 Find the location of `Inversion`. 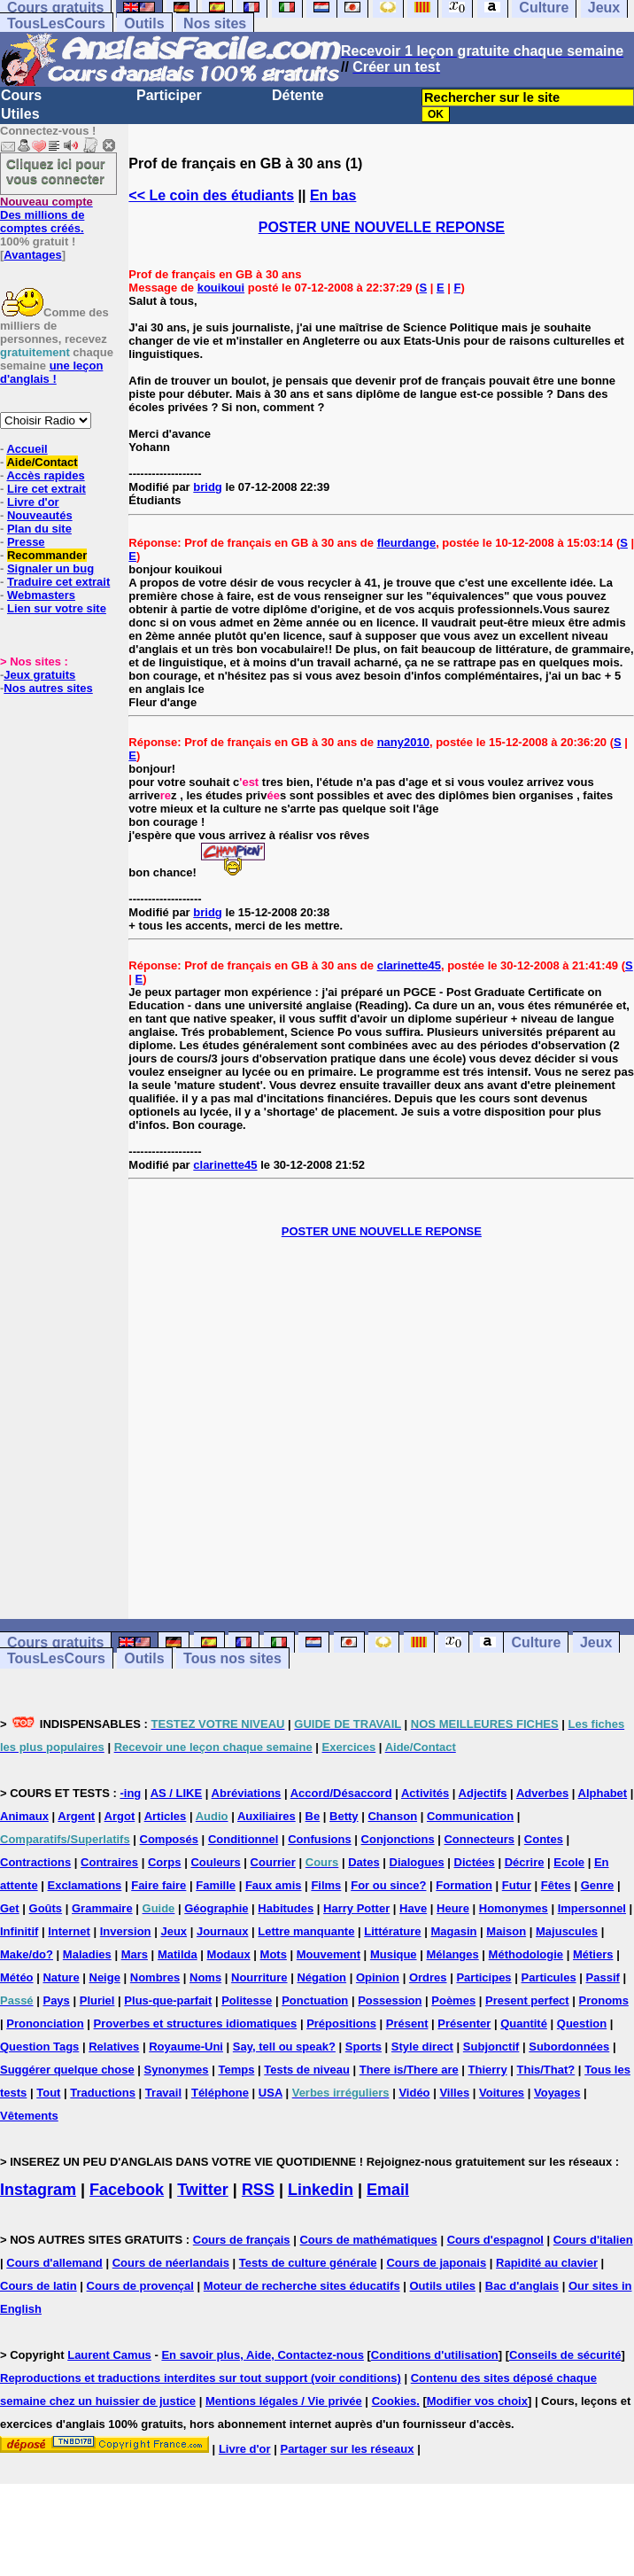

Inversion is located at coordinates (125, 1931).